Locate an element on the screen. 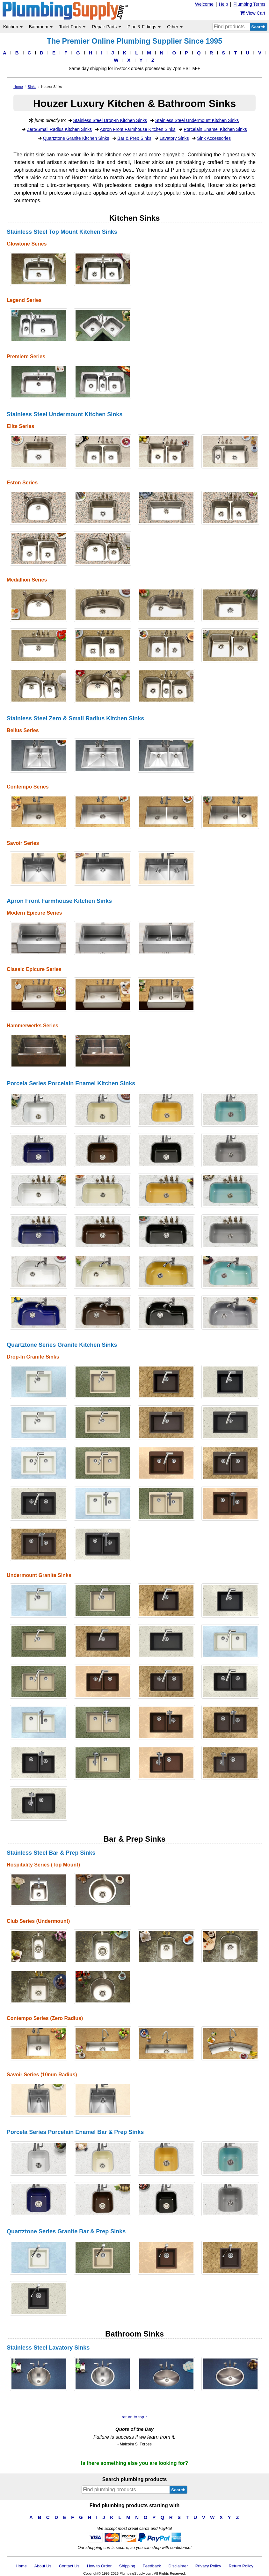  Zero/Small Radius Kitchen Sinks is located at coordinates (59, 129).